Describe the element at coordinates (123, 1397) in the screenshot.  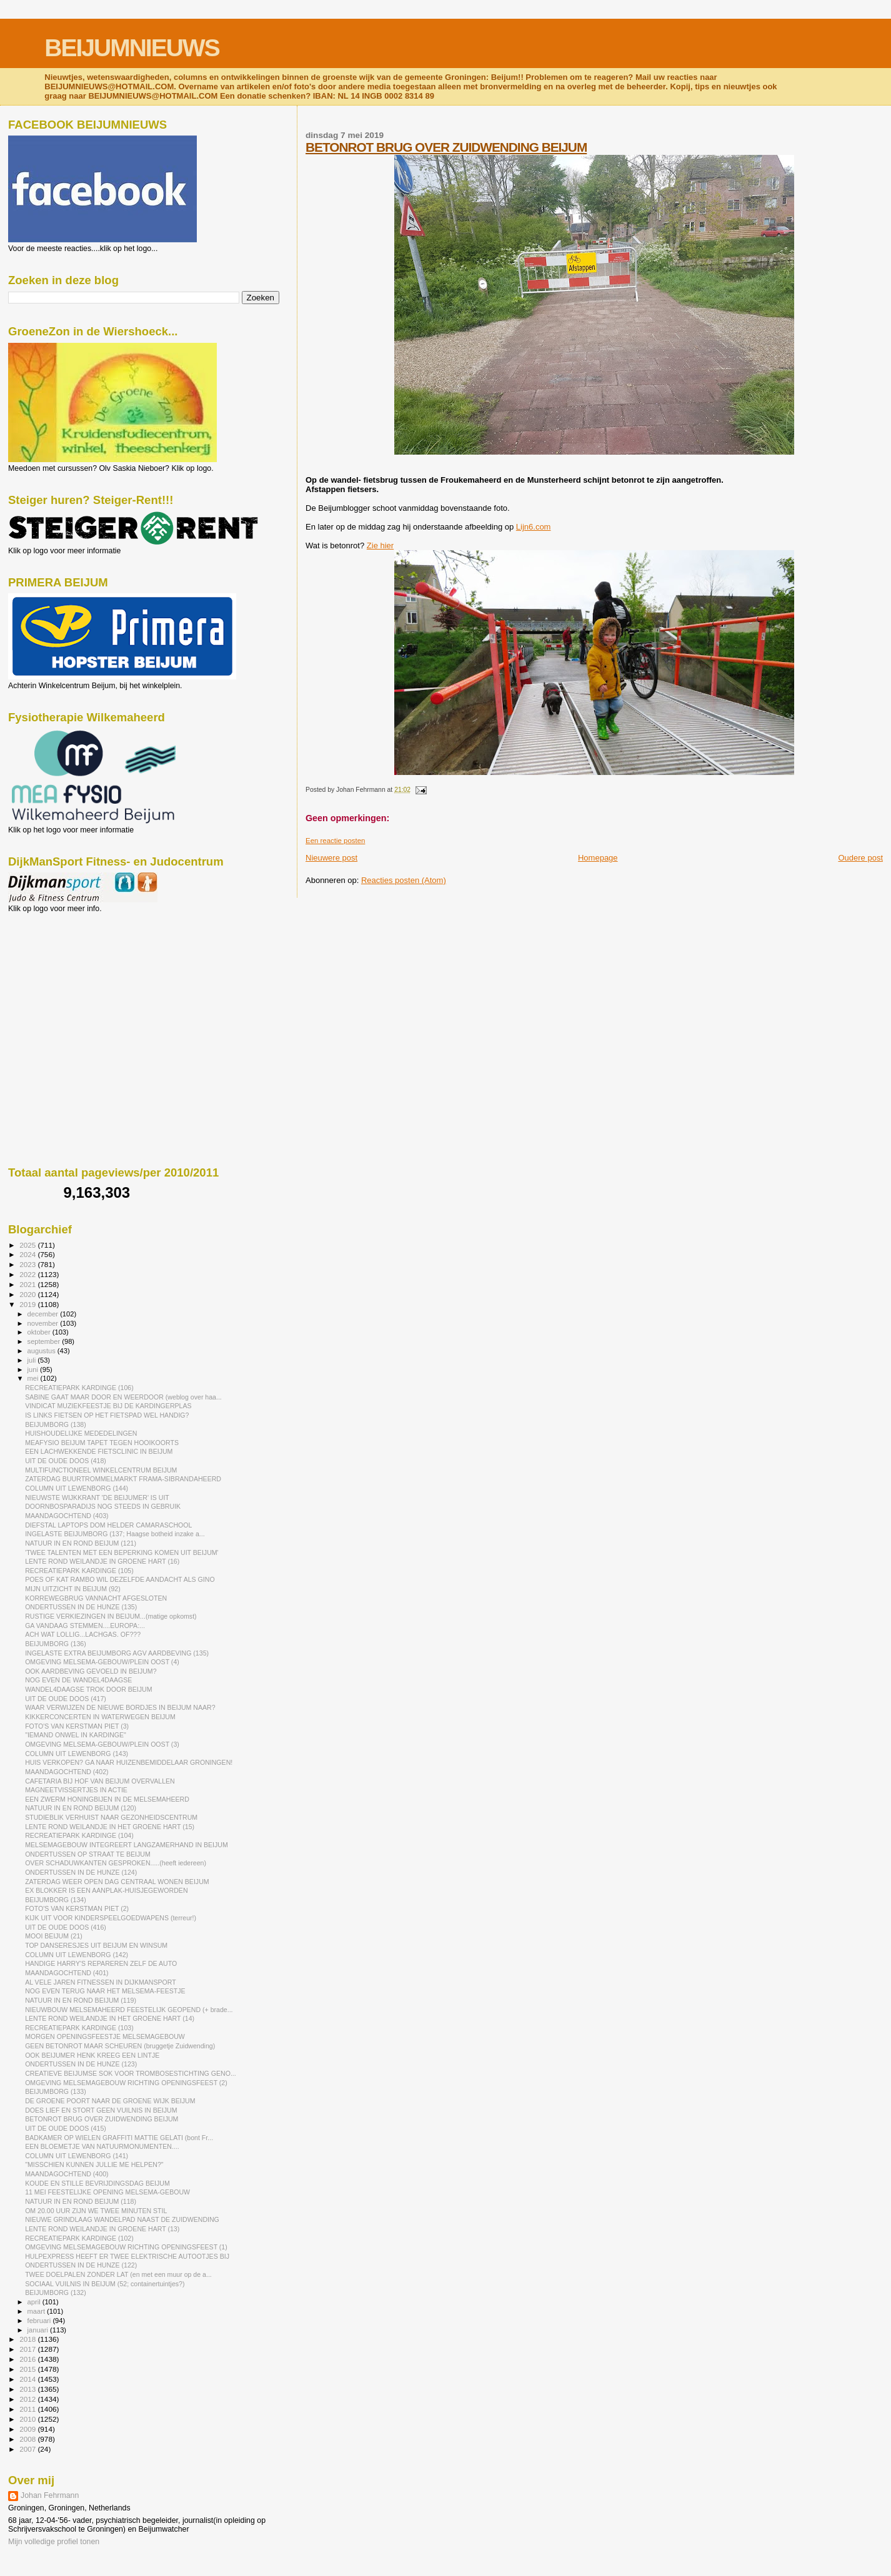
I see `SABINE GAAT MAAR DOOR EN WEERDOOR (weblog over haa...` at that location.